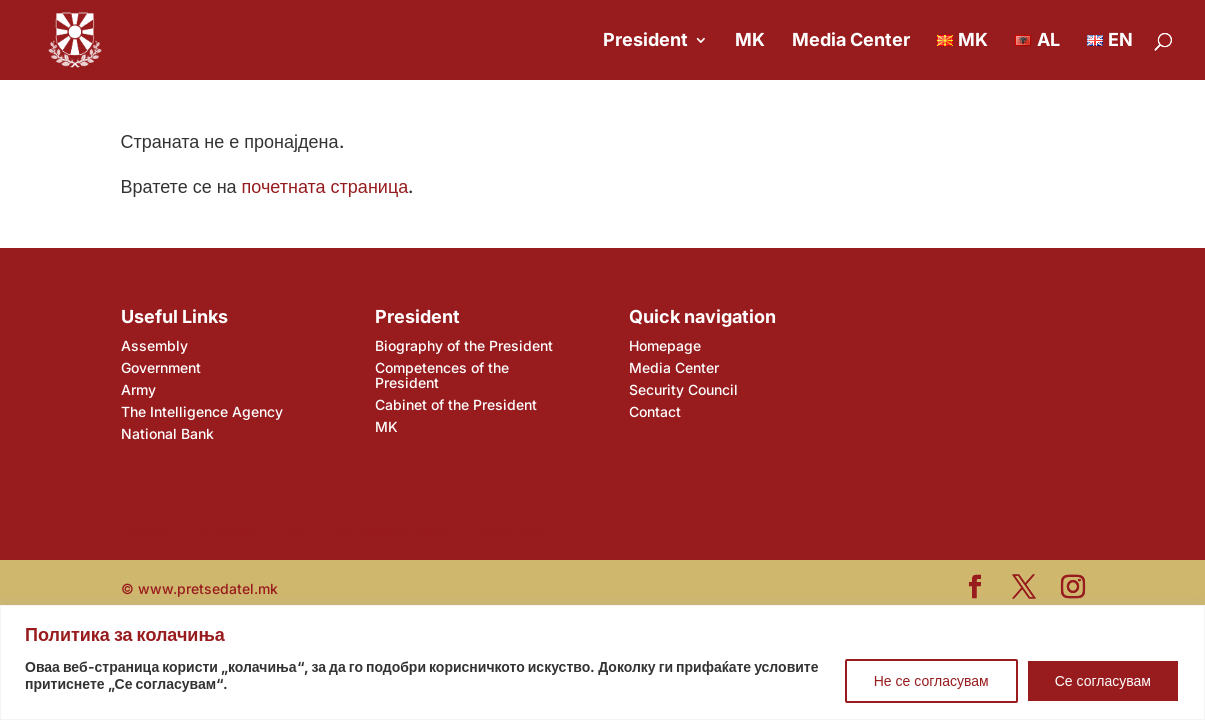  I want to click on Competences of the President, so click(442, 375).